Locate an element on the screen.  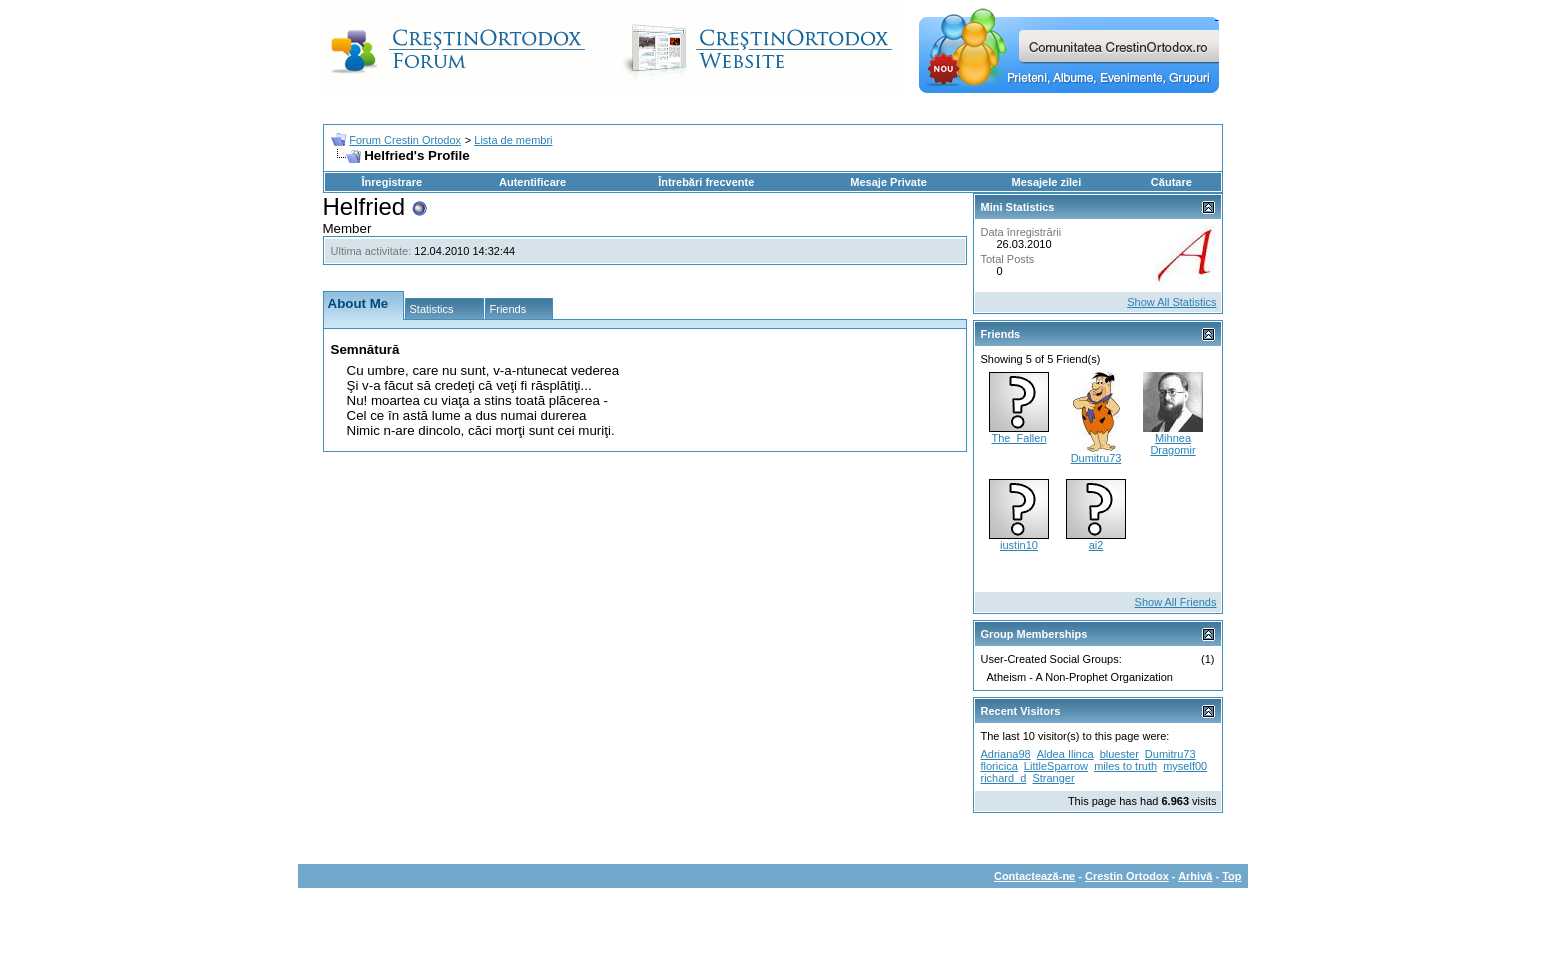
Show All Friends is located at coordinates (1176, 602).